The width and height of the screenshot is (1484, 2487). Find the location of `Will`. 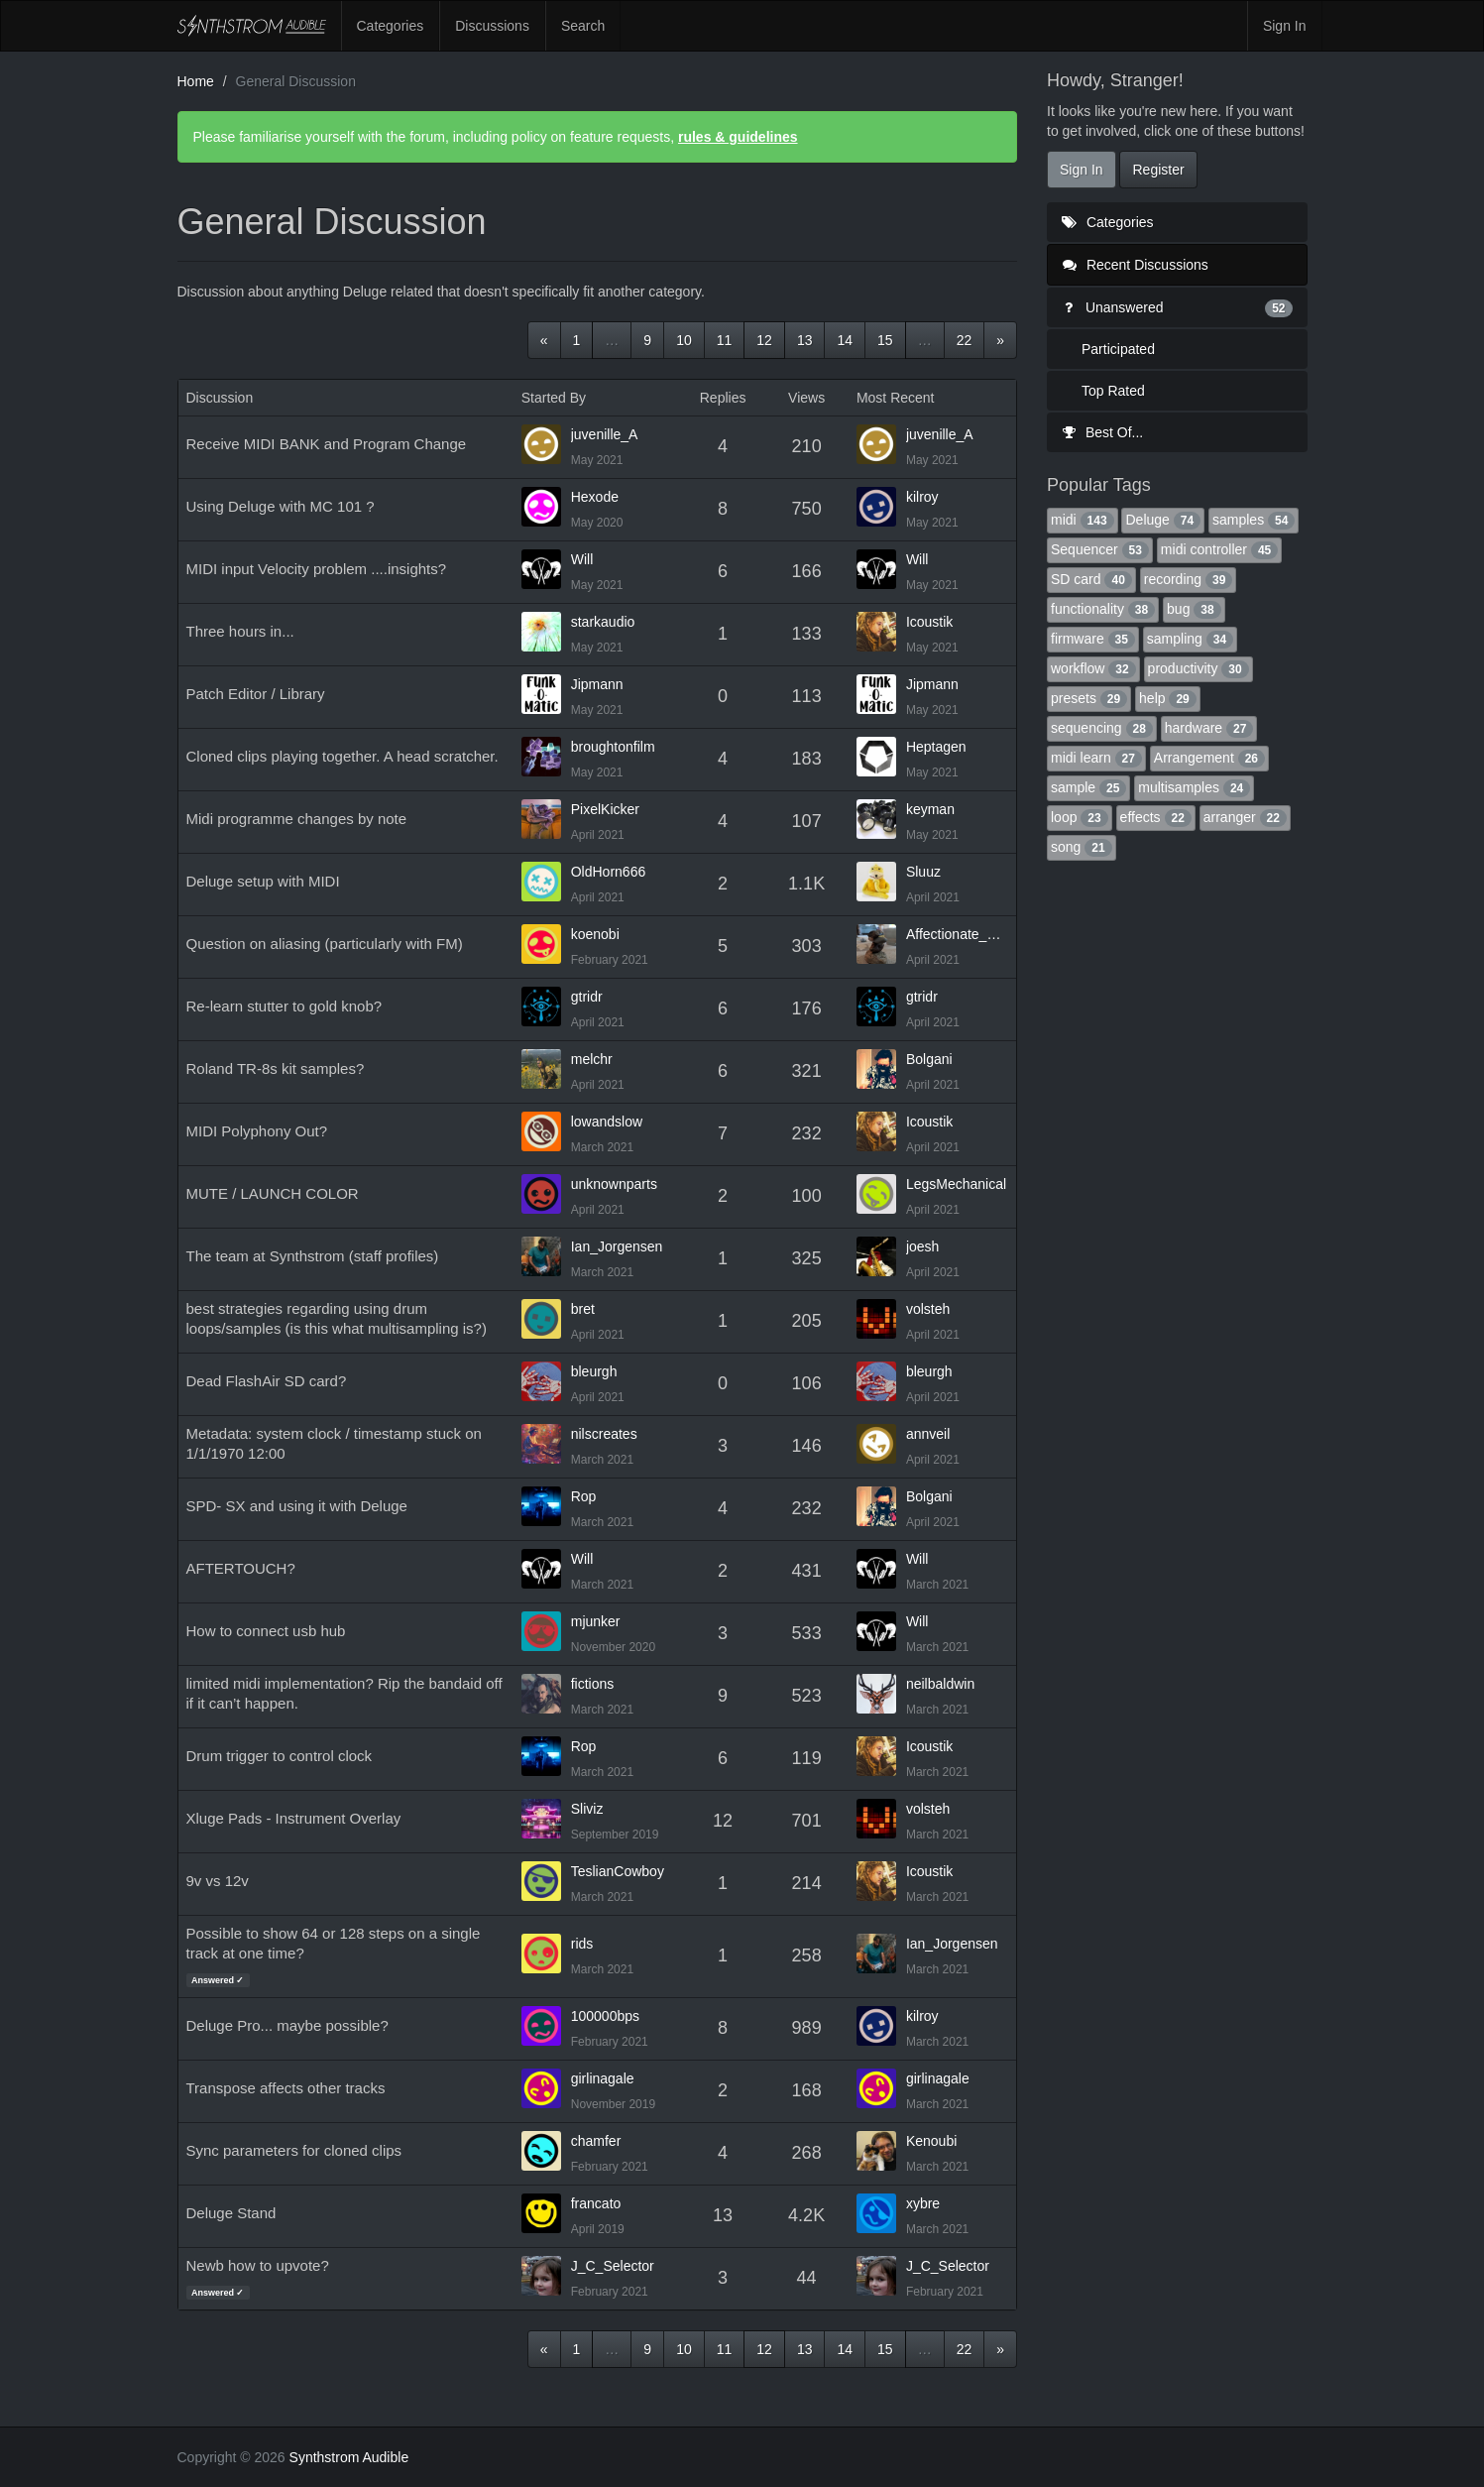

Will is located at coordinates (582, 559).